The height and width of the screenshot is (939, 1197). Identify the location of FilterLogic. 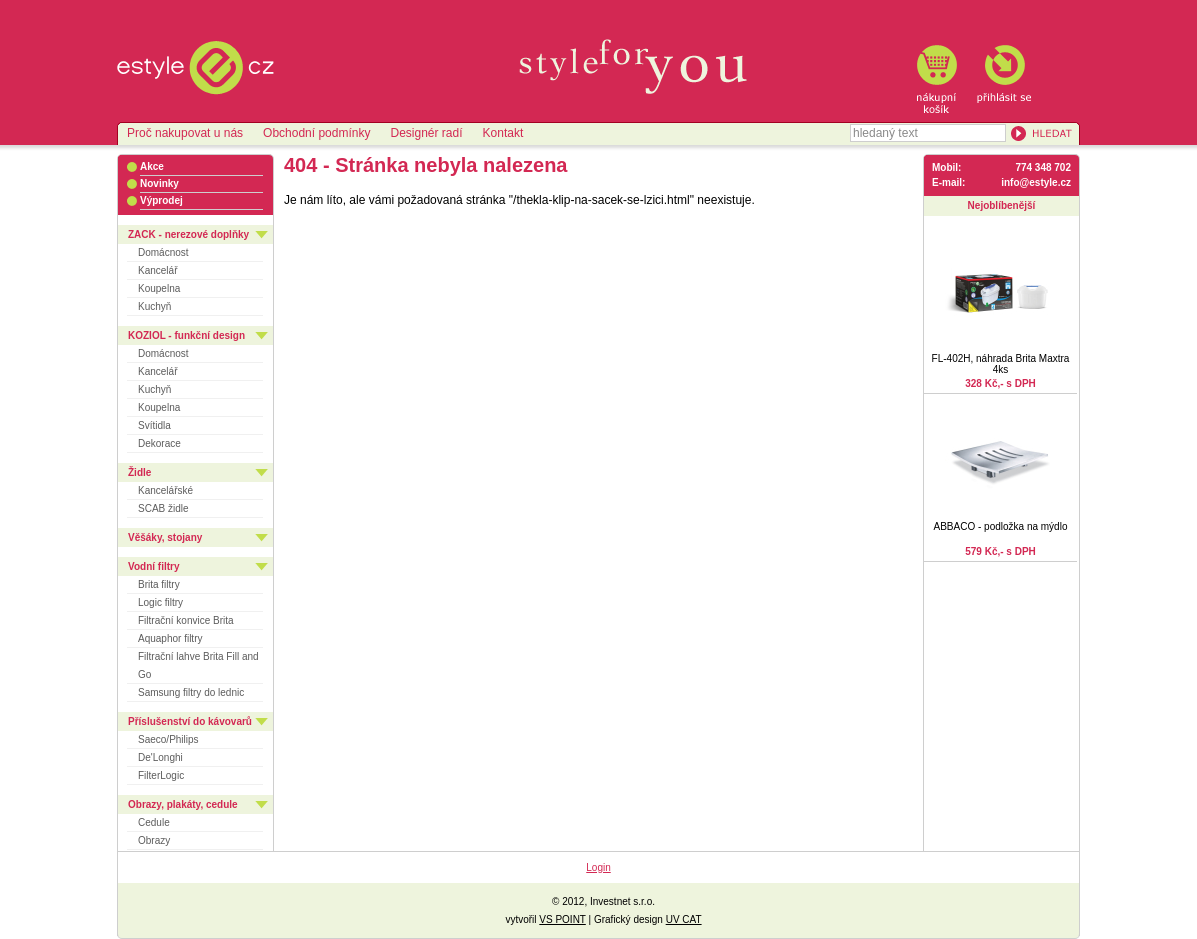
(161, 775).